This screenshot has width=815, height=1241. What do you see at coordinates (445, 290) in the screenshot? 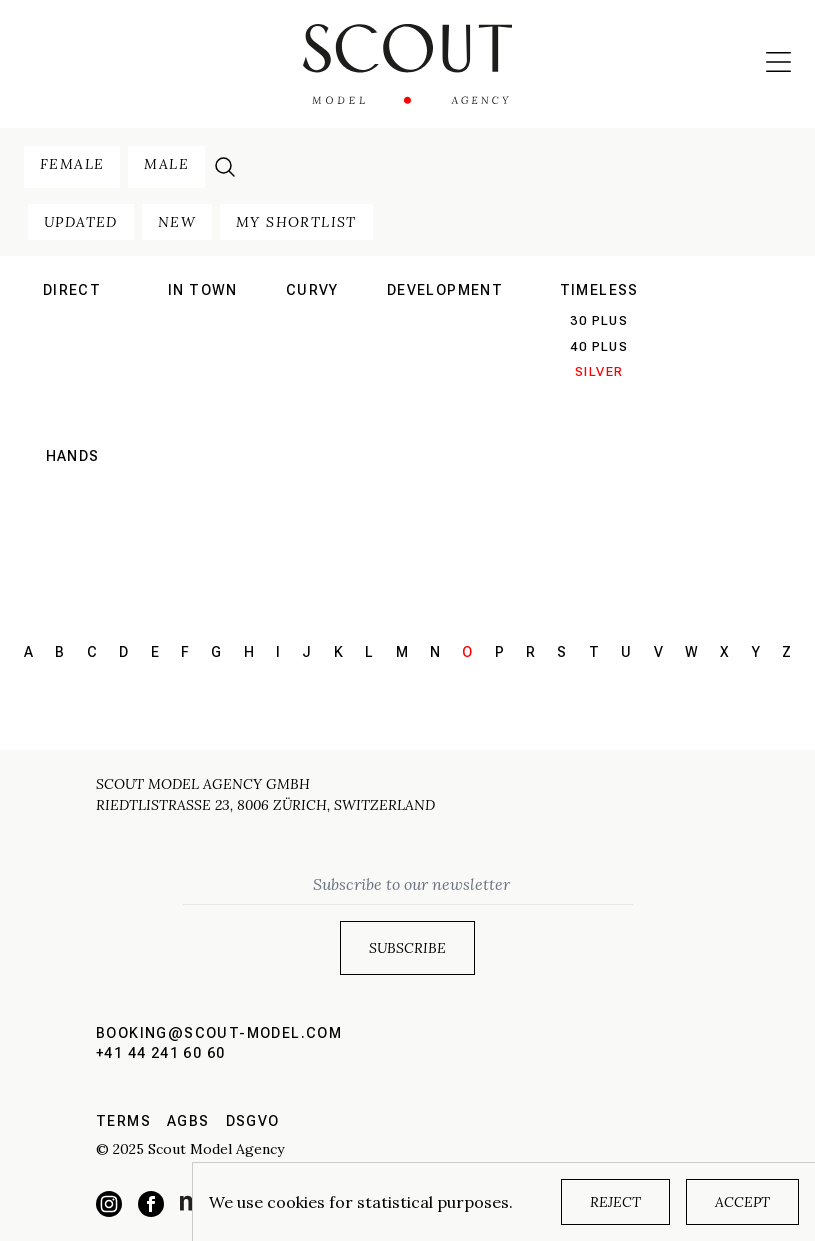
I see `development` at bounding box center [445, 290].